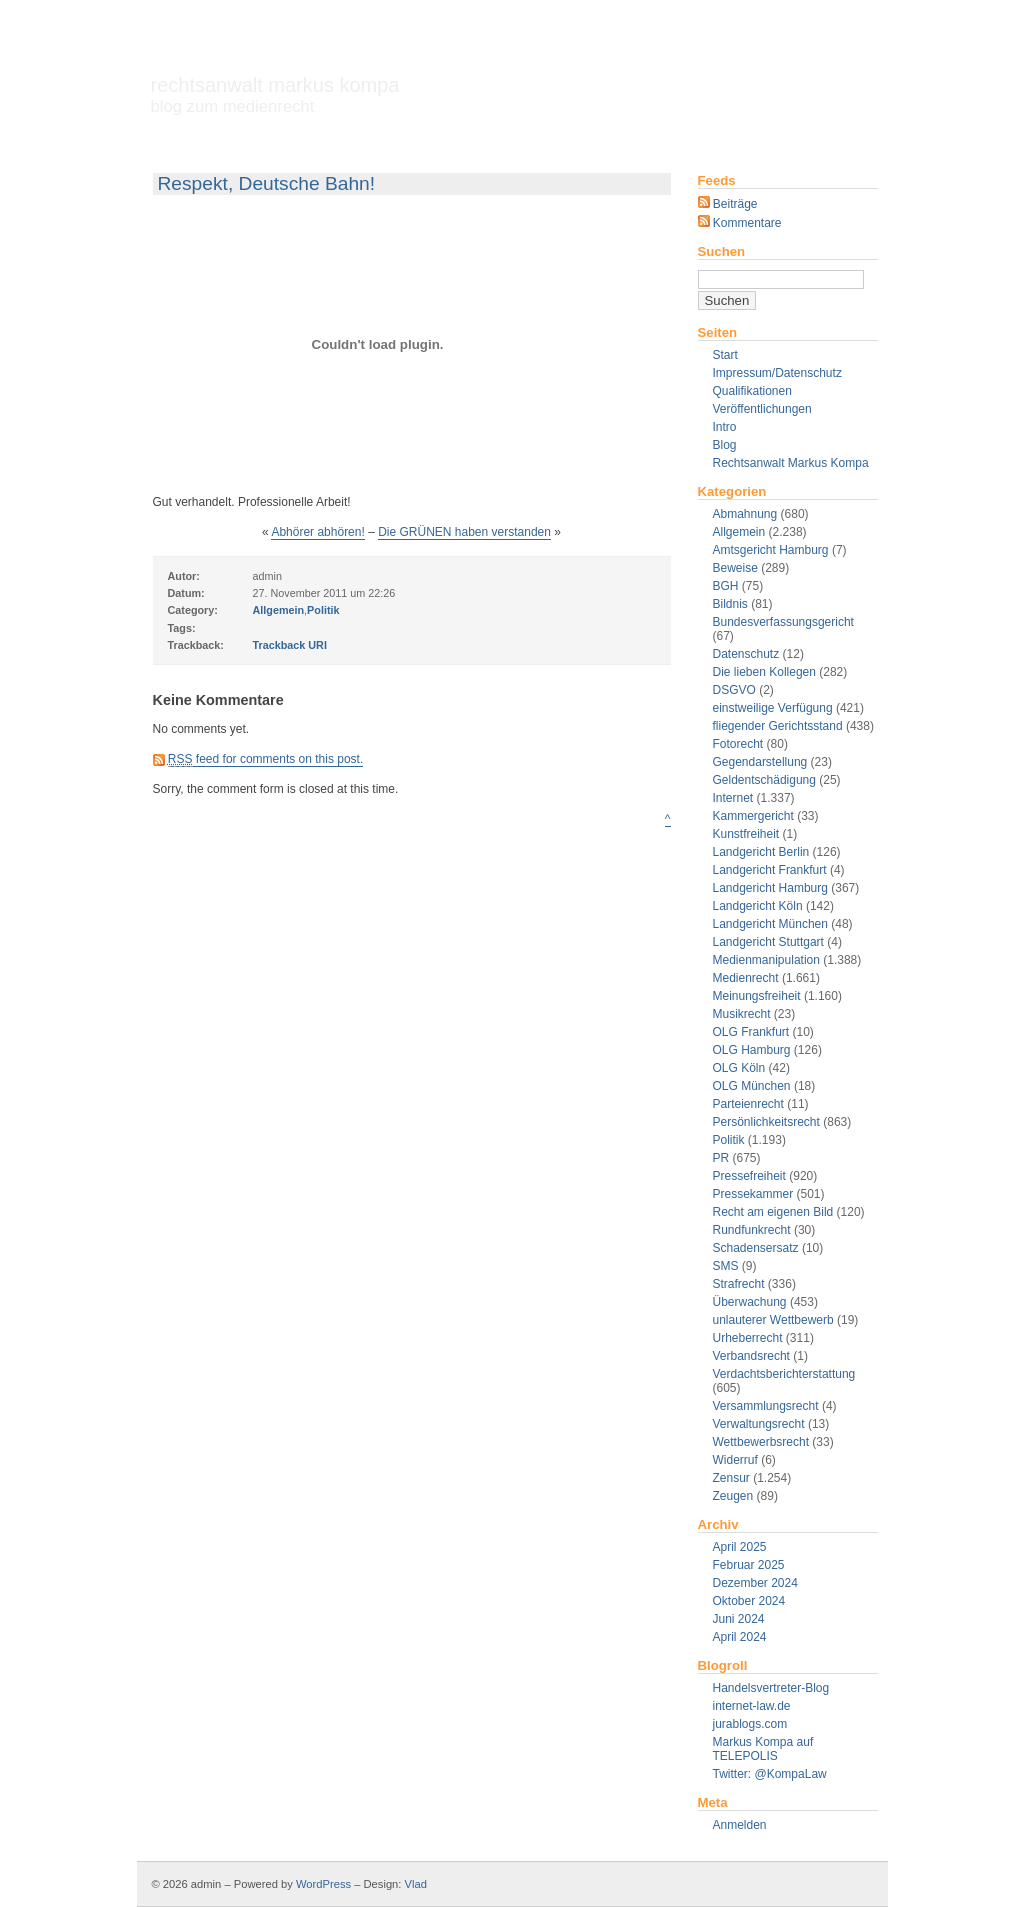 This screenshot has width=1024, height=1907. I want to click on Gegendarstellung, so click(760, 762).